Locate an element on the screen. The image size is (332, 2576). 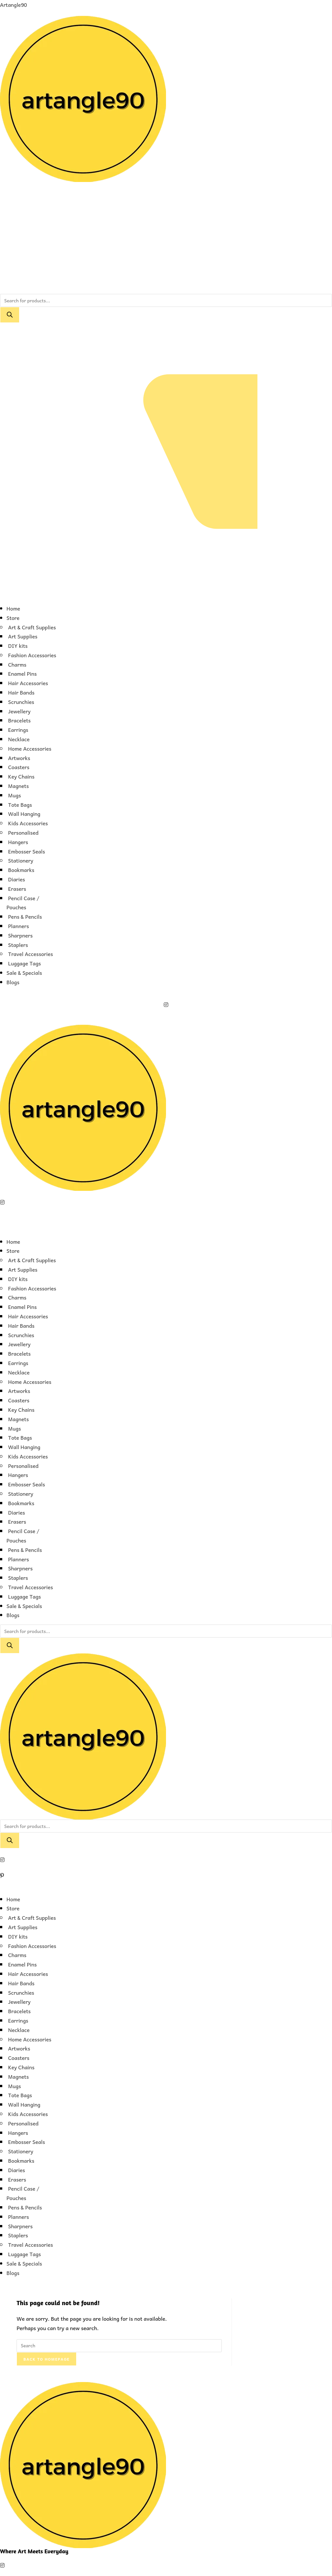
Earrings is located at coordinates (18, 729).